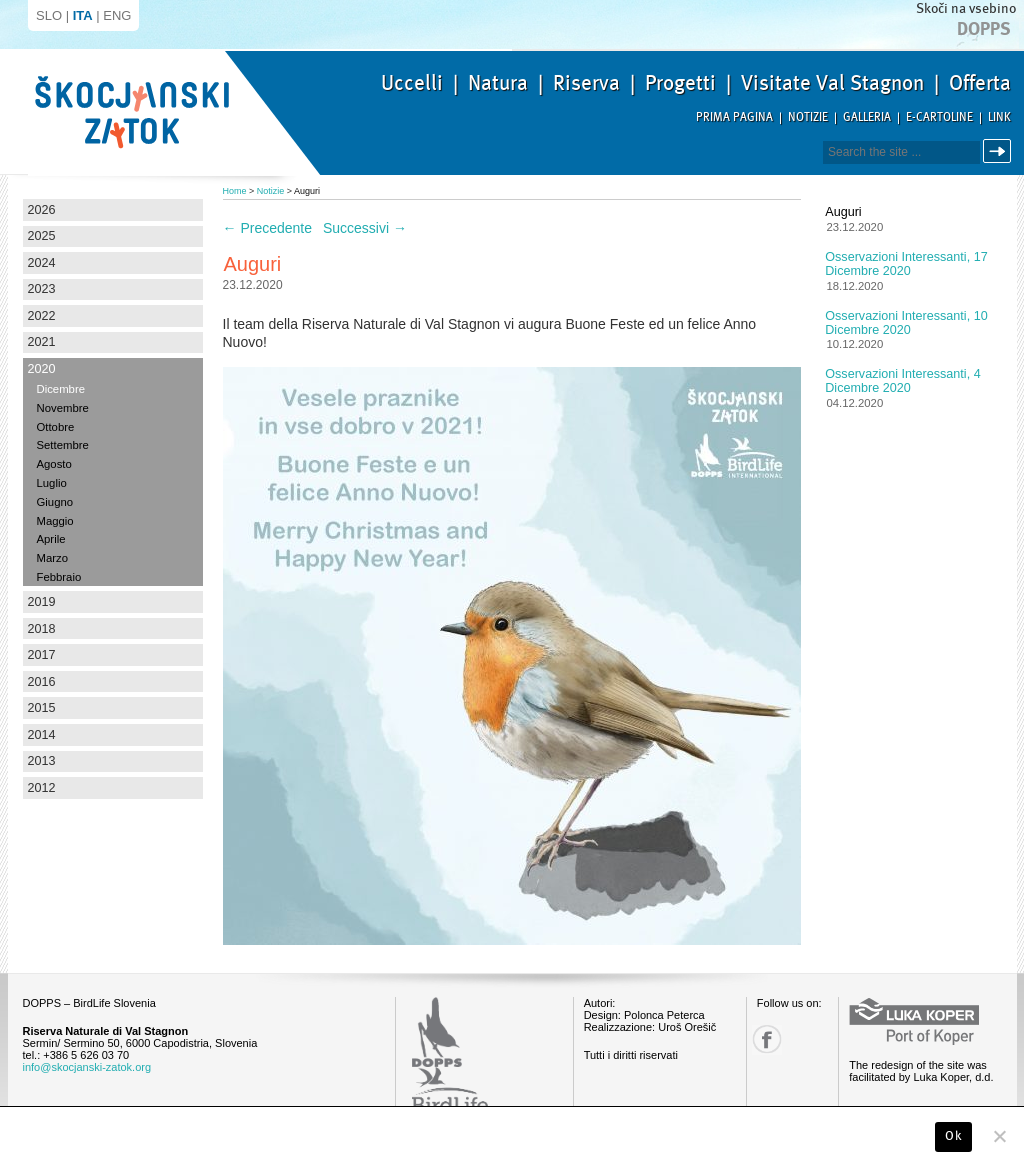 This screenshot has width=1024, height=1167. Describe the element at coordinates (42, 316) in the screenshot. I see `2022` at that location.